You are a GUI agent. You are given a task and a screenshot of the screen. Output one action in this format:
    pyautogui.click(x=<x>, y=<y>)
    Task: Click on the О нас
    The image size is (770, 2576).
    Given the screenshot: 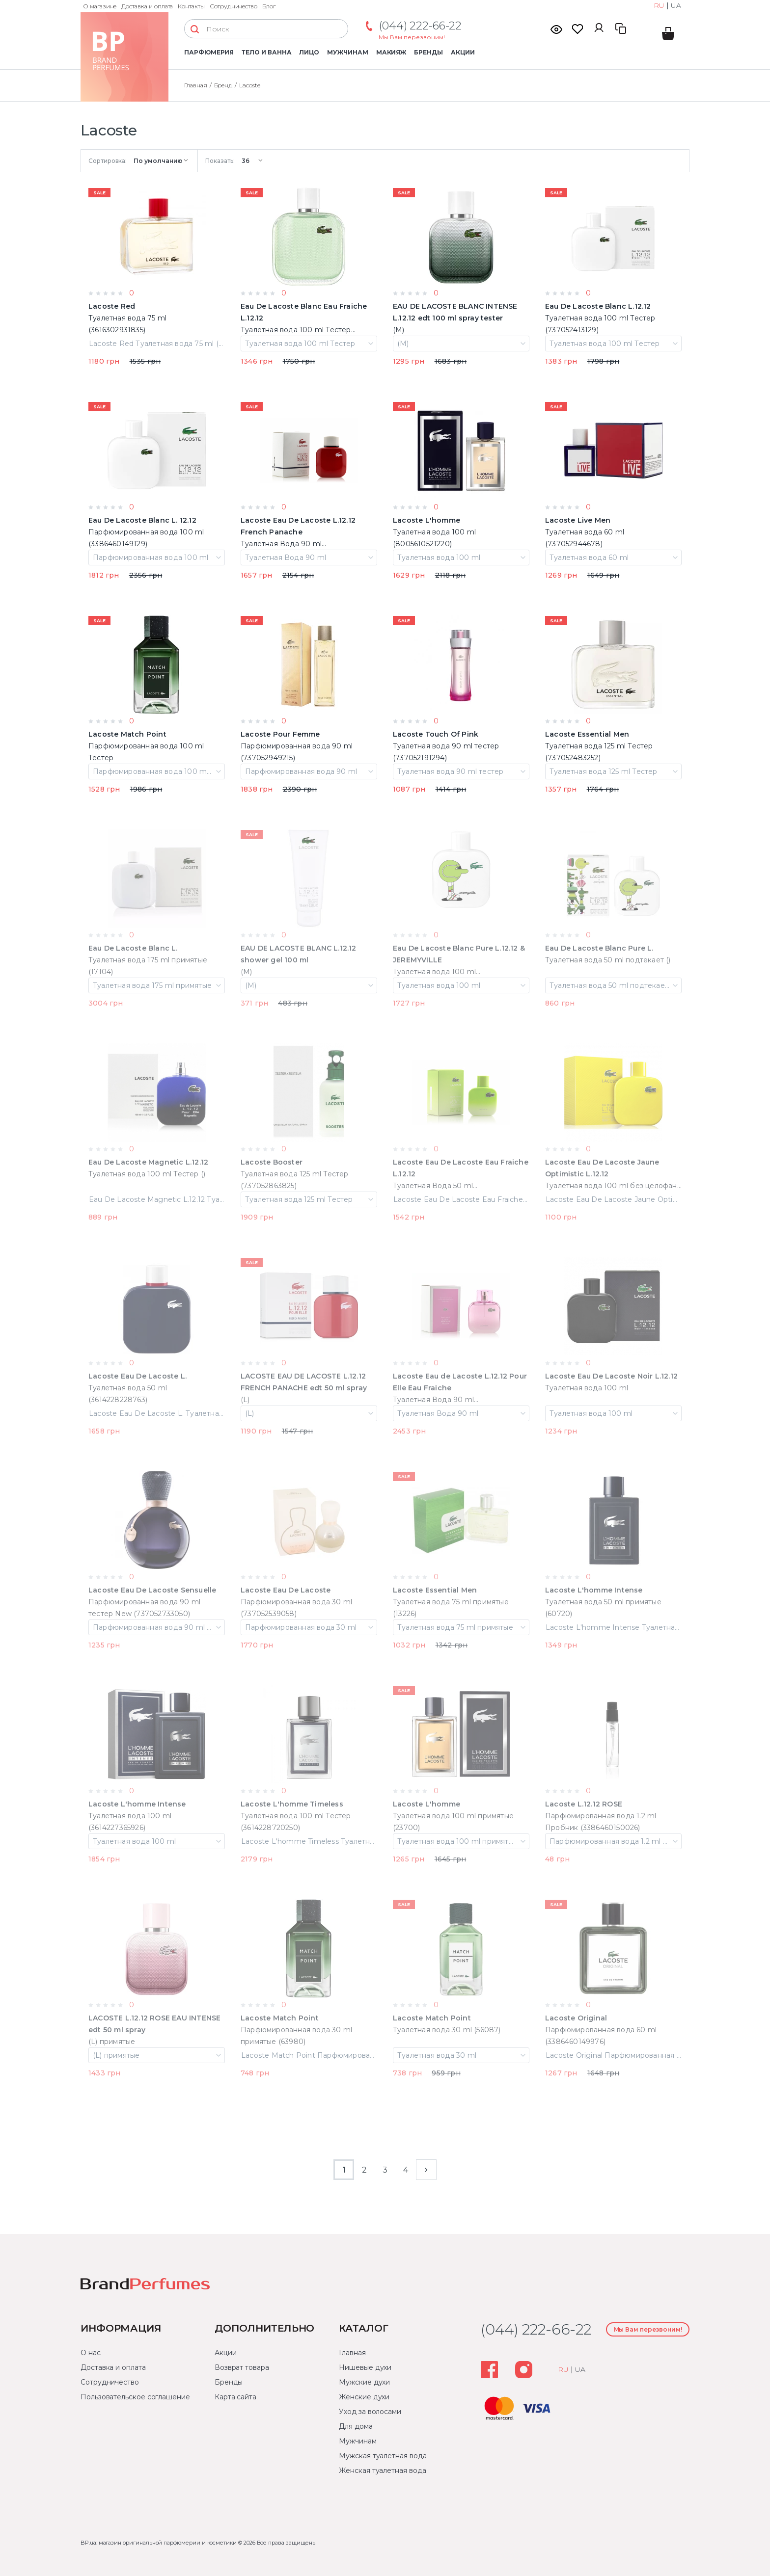 What is the action you would take?
    pyautogui.click(x=91, y=2352)
    